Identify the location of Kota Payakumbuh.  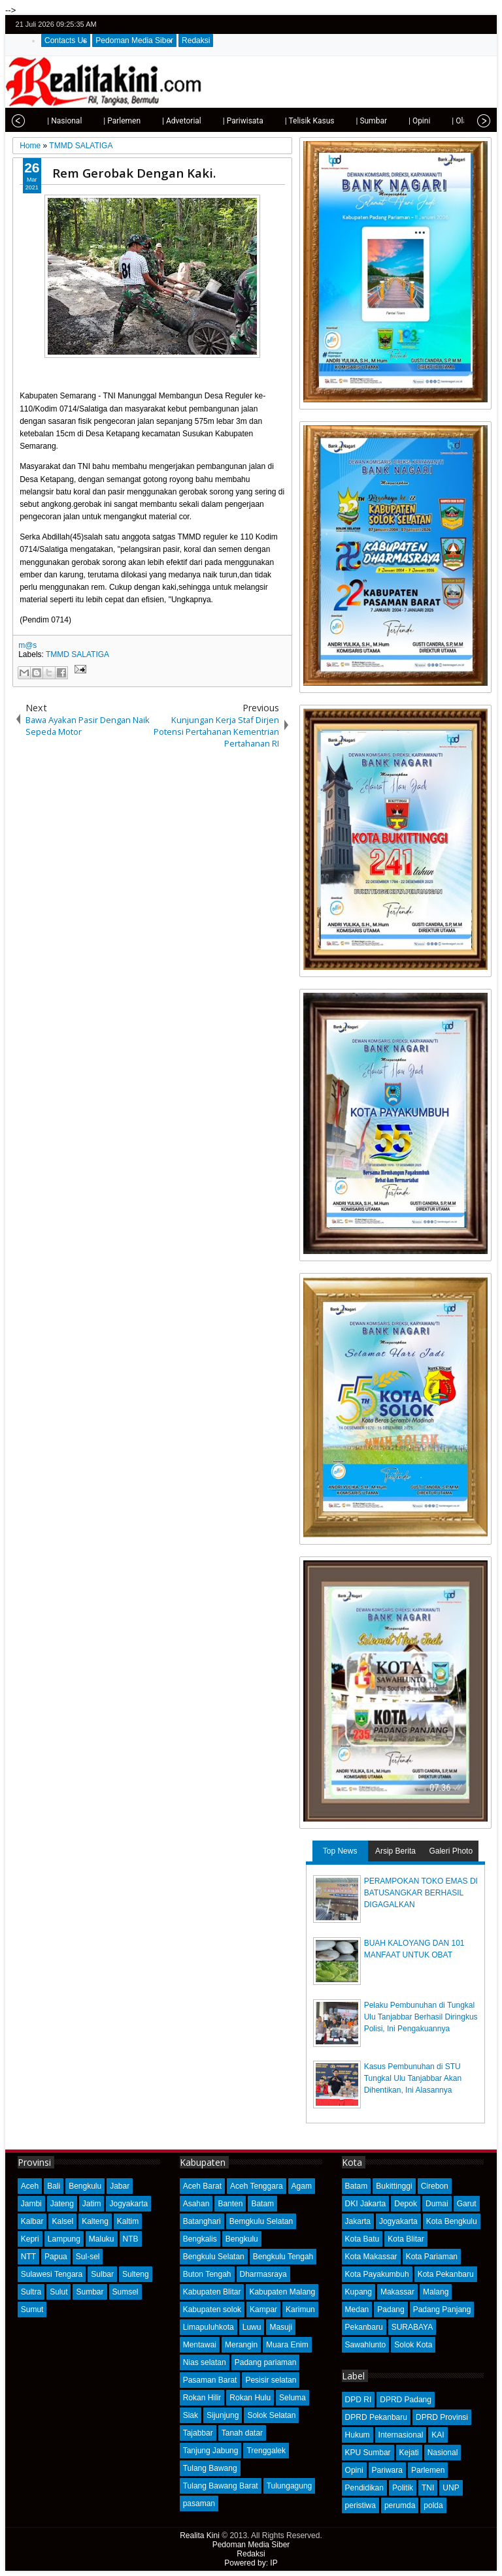
(377, 2274).